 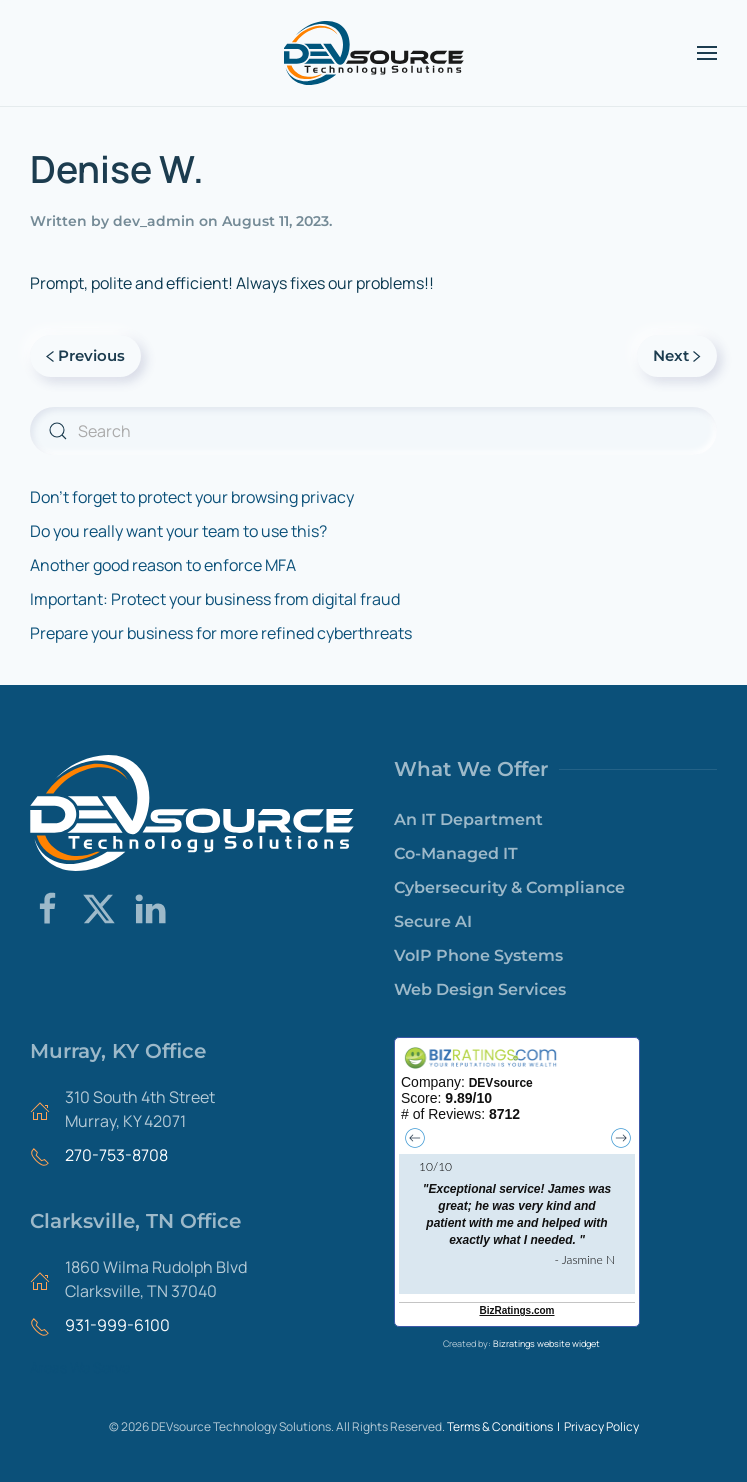 I want to click on Secure AI, so click(x=433, y=921).